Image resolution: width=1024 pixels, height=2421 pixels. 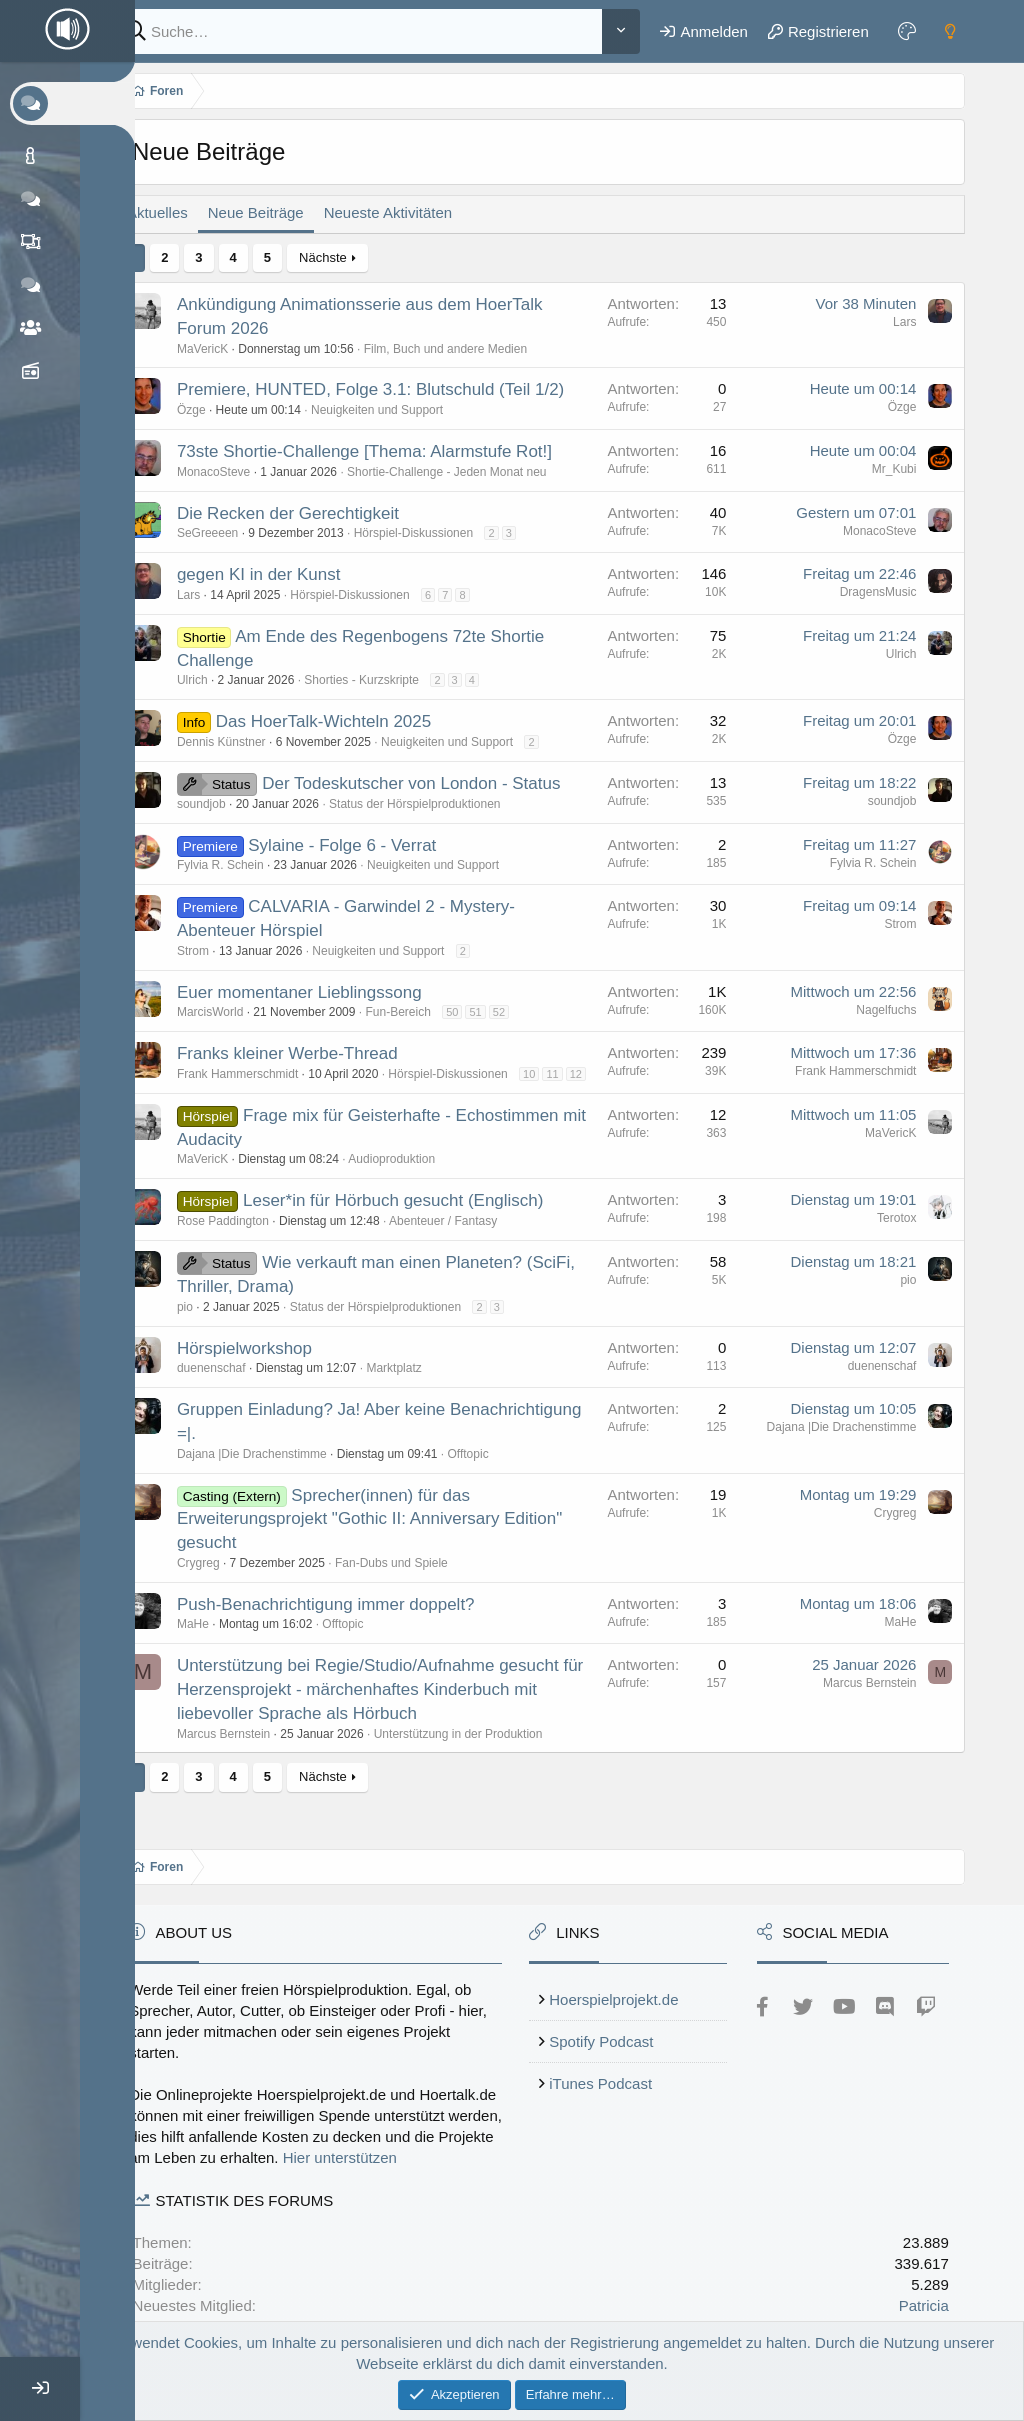 What do you see at coordinates (437, 783) in the screenshot?
I see `Der Todeskutscher von London - Status` at bounding box center [437, 783].